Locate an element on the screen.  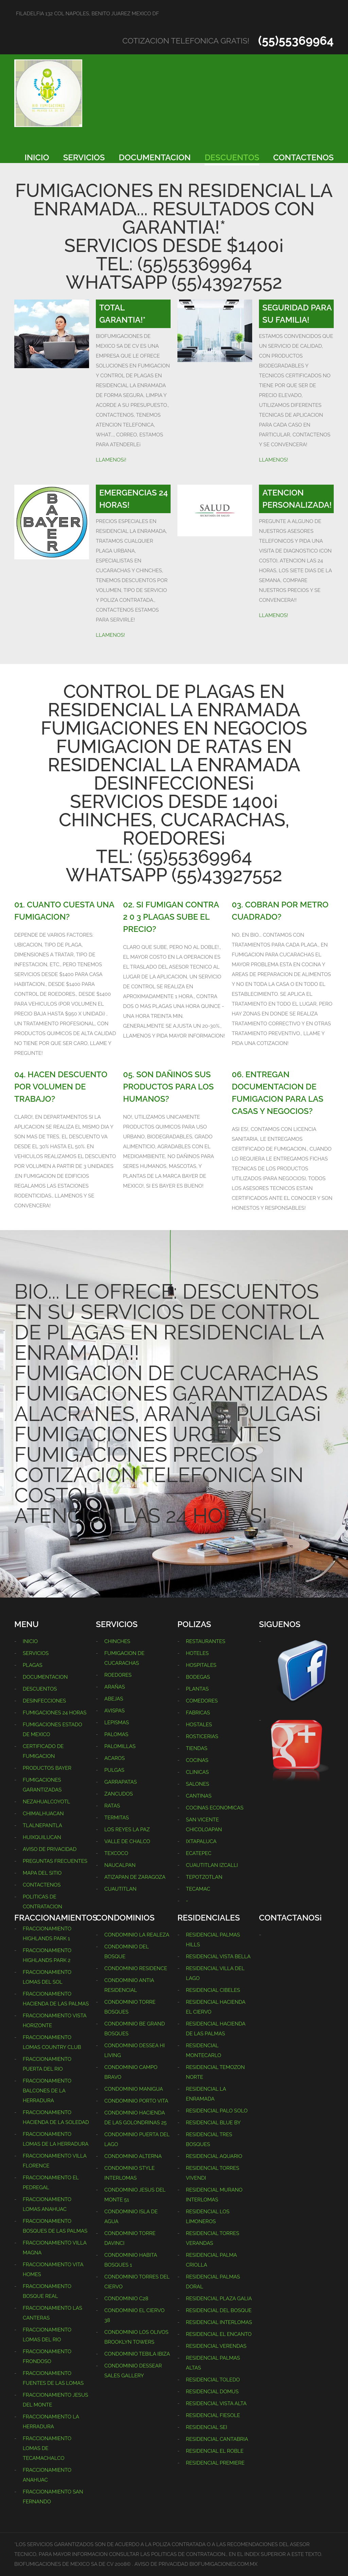
RESIDENCIAL AQUARIO is located at coordinates (214, 2156).